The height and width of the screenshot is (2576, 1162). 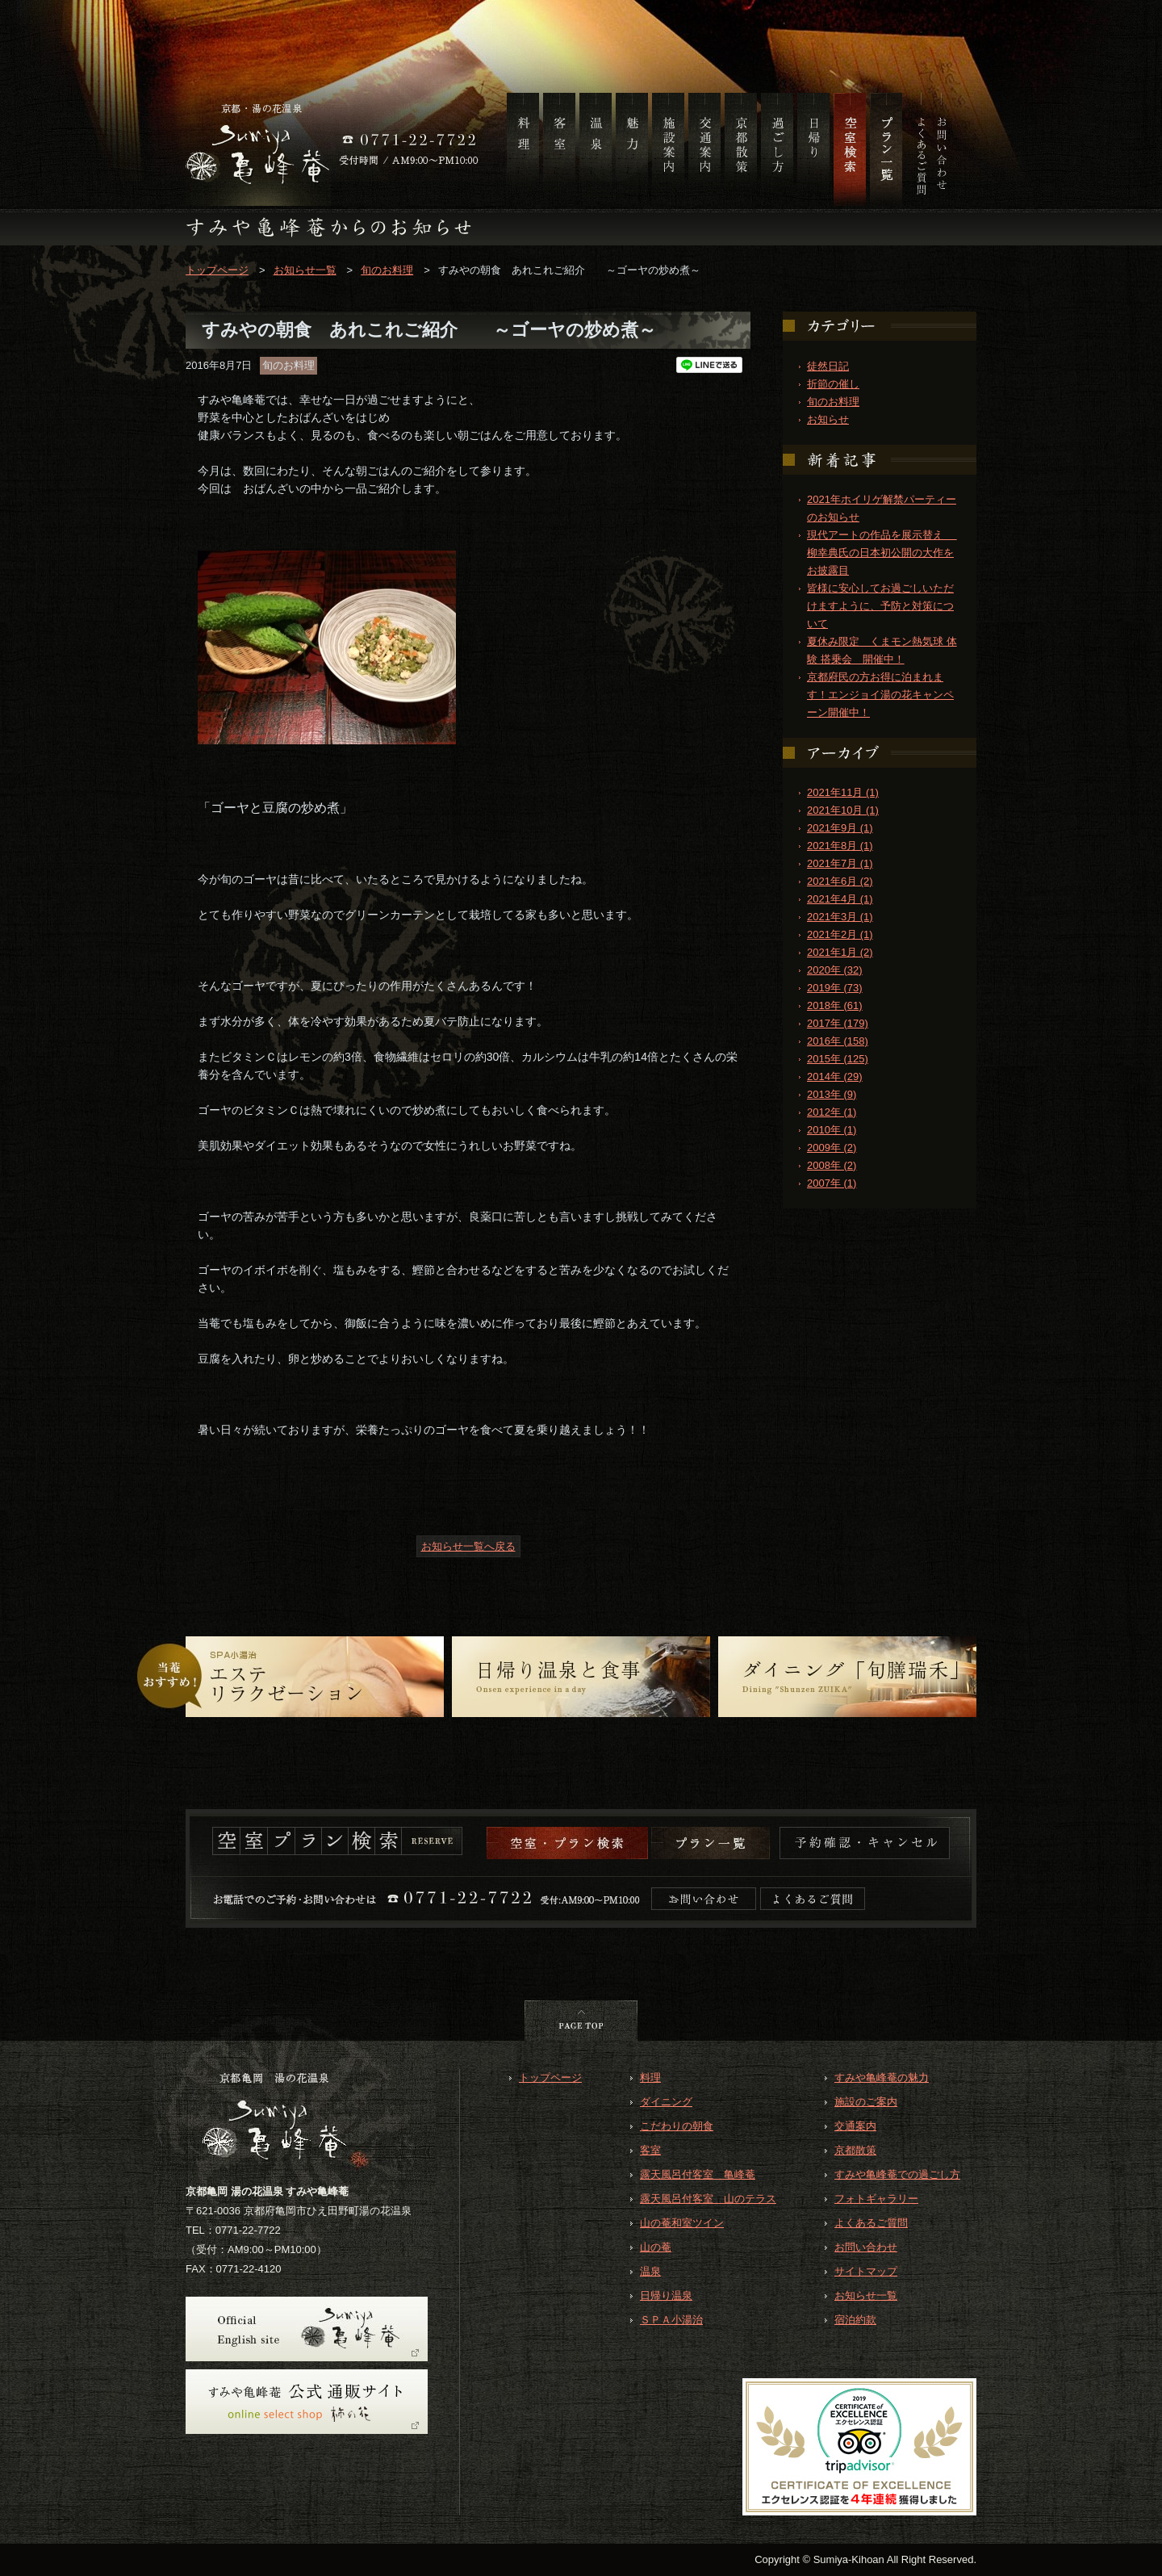 What do you see at coordinates (682, 2223) in the screenshot?
I see `山の菴和室ツイン` at bounding box center [682, 2223].